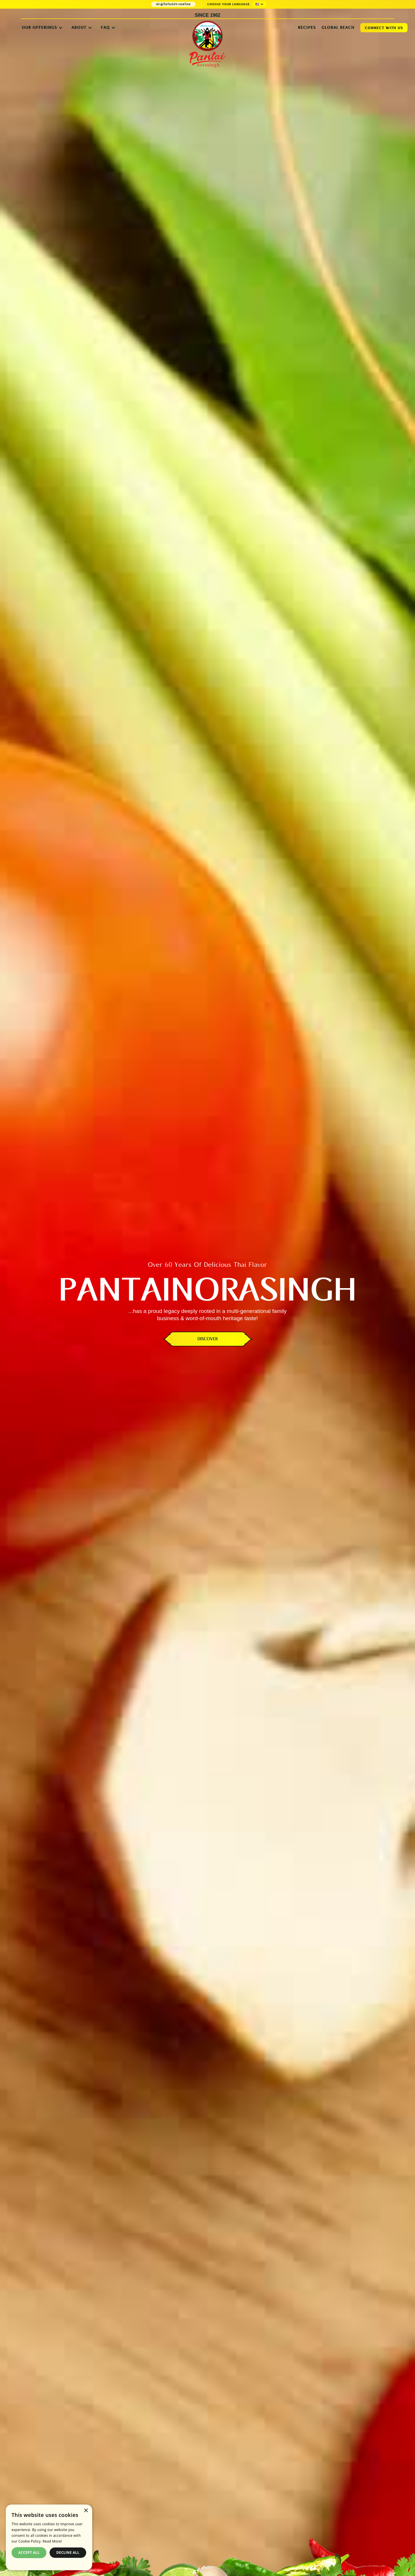 The image size is (415, 2576). Describe the element at coordinates (207, 42) in the screenshot. I see `[home]` at that location.